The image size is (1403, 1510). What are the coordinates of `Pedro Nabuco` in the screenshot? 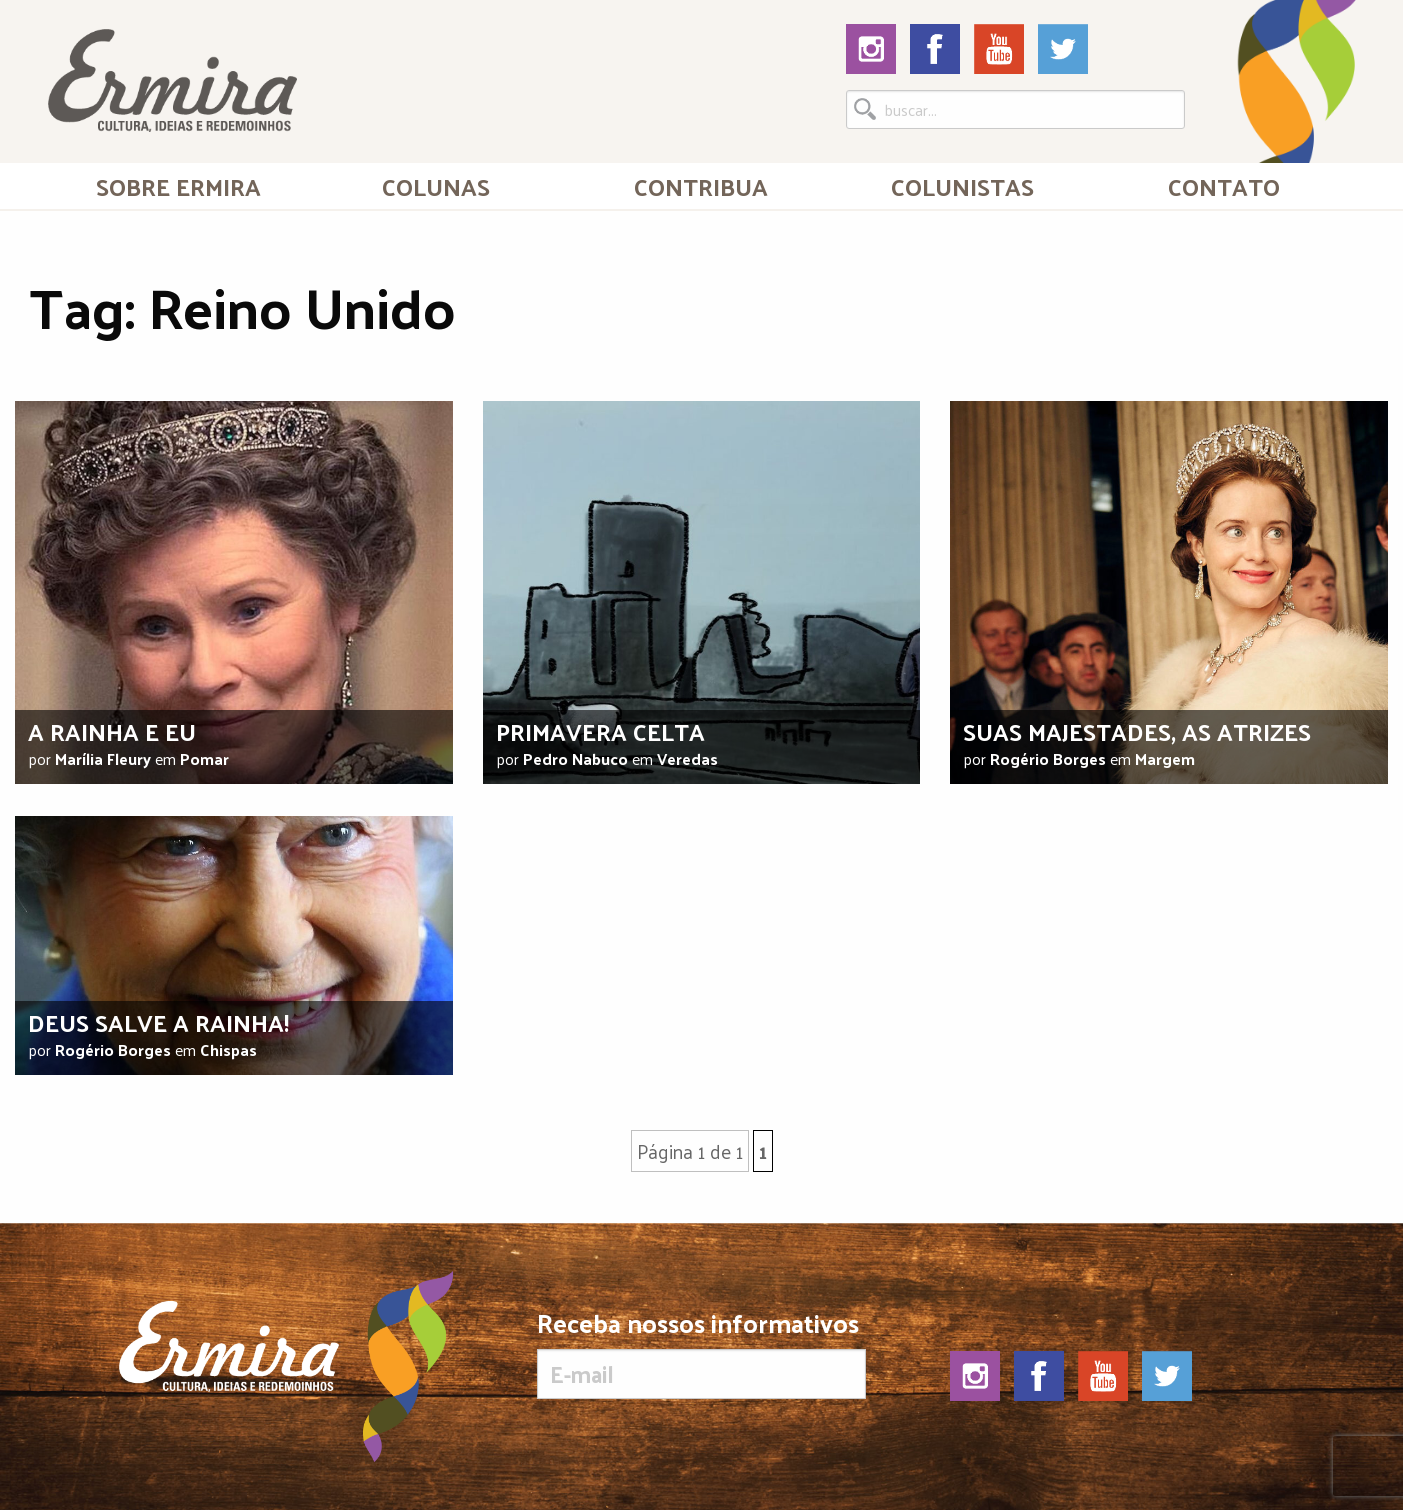 It's located at (575, 758).